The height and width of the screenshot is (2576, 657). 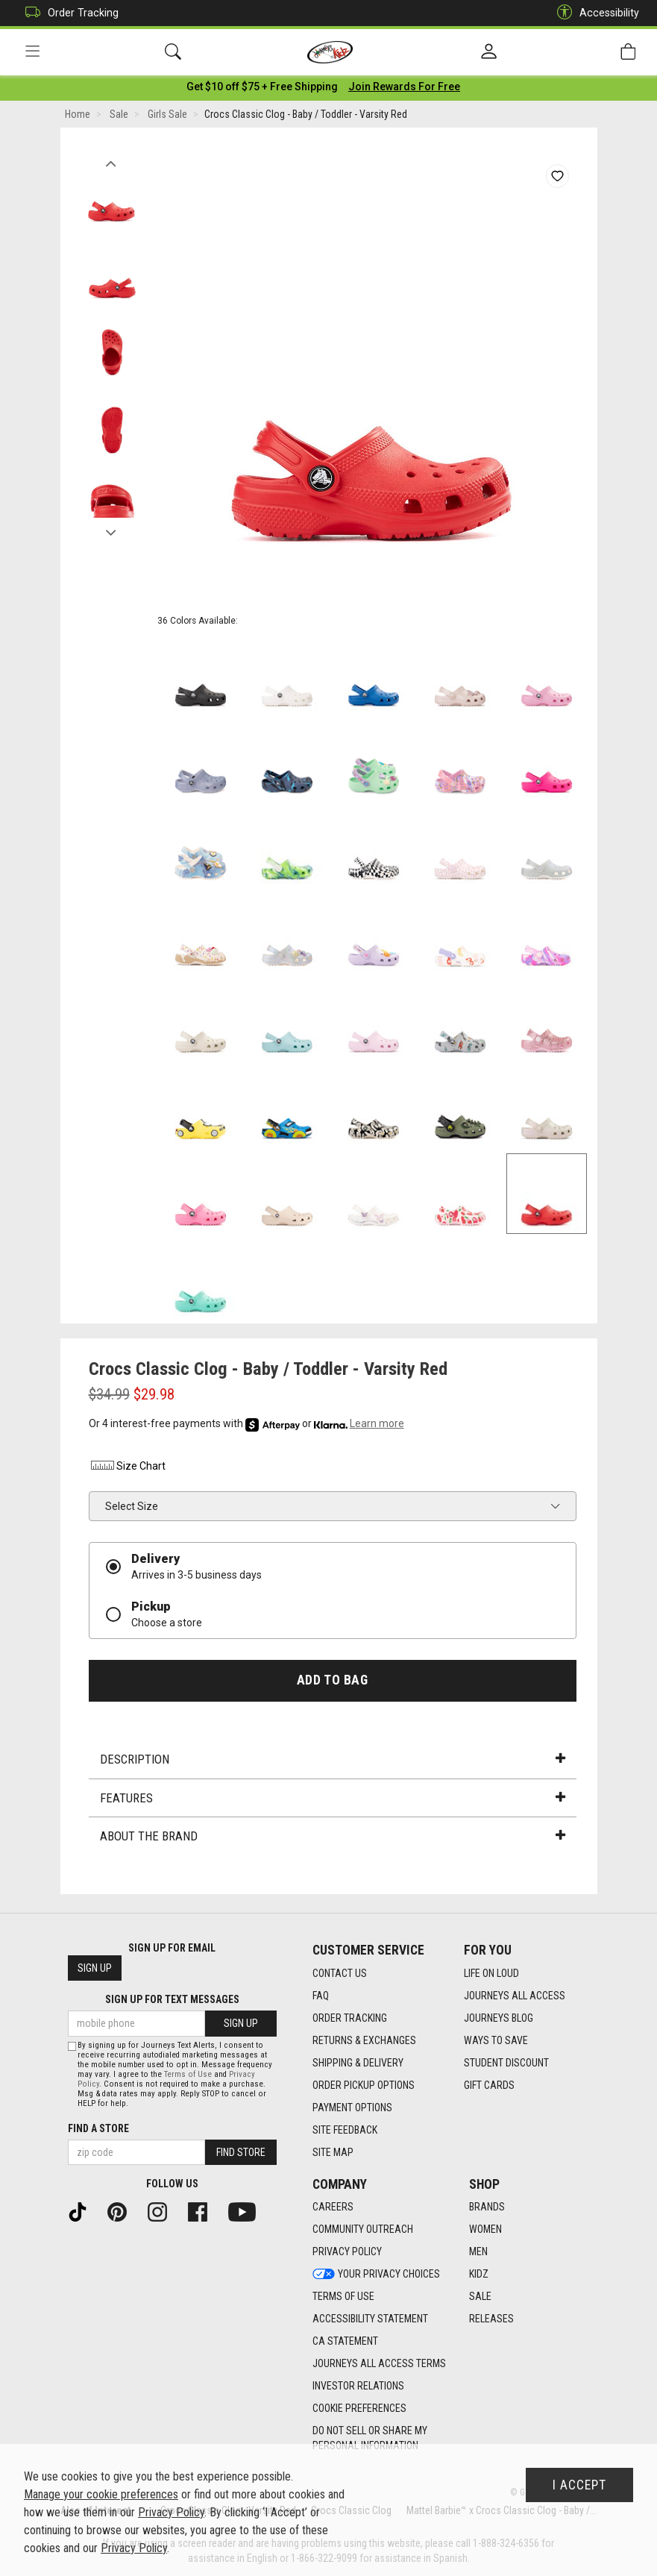 I want to click on Sign Up for Text Messages, so click(x=172, y=2000).